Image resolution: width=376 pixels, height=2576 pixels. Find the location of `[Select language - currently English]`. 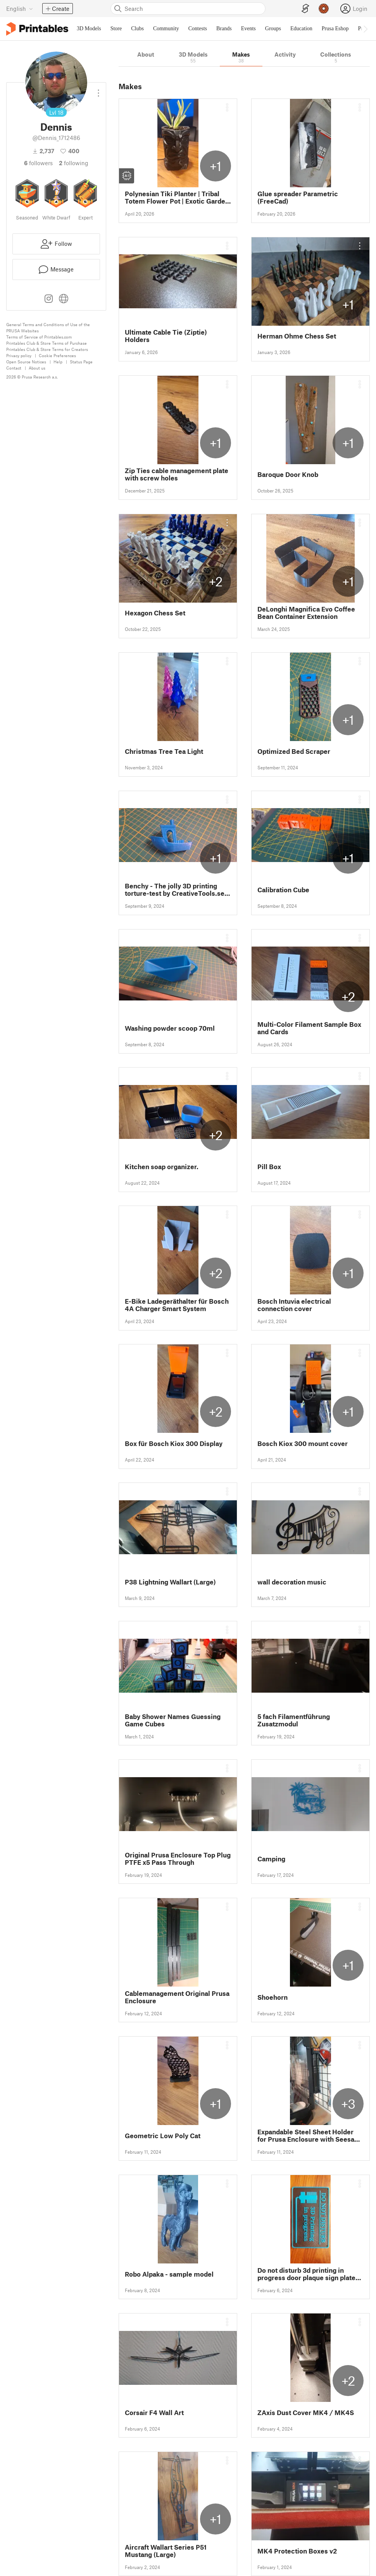

[Select language - currently English] is located at coordinates (19, 8).